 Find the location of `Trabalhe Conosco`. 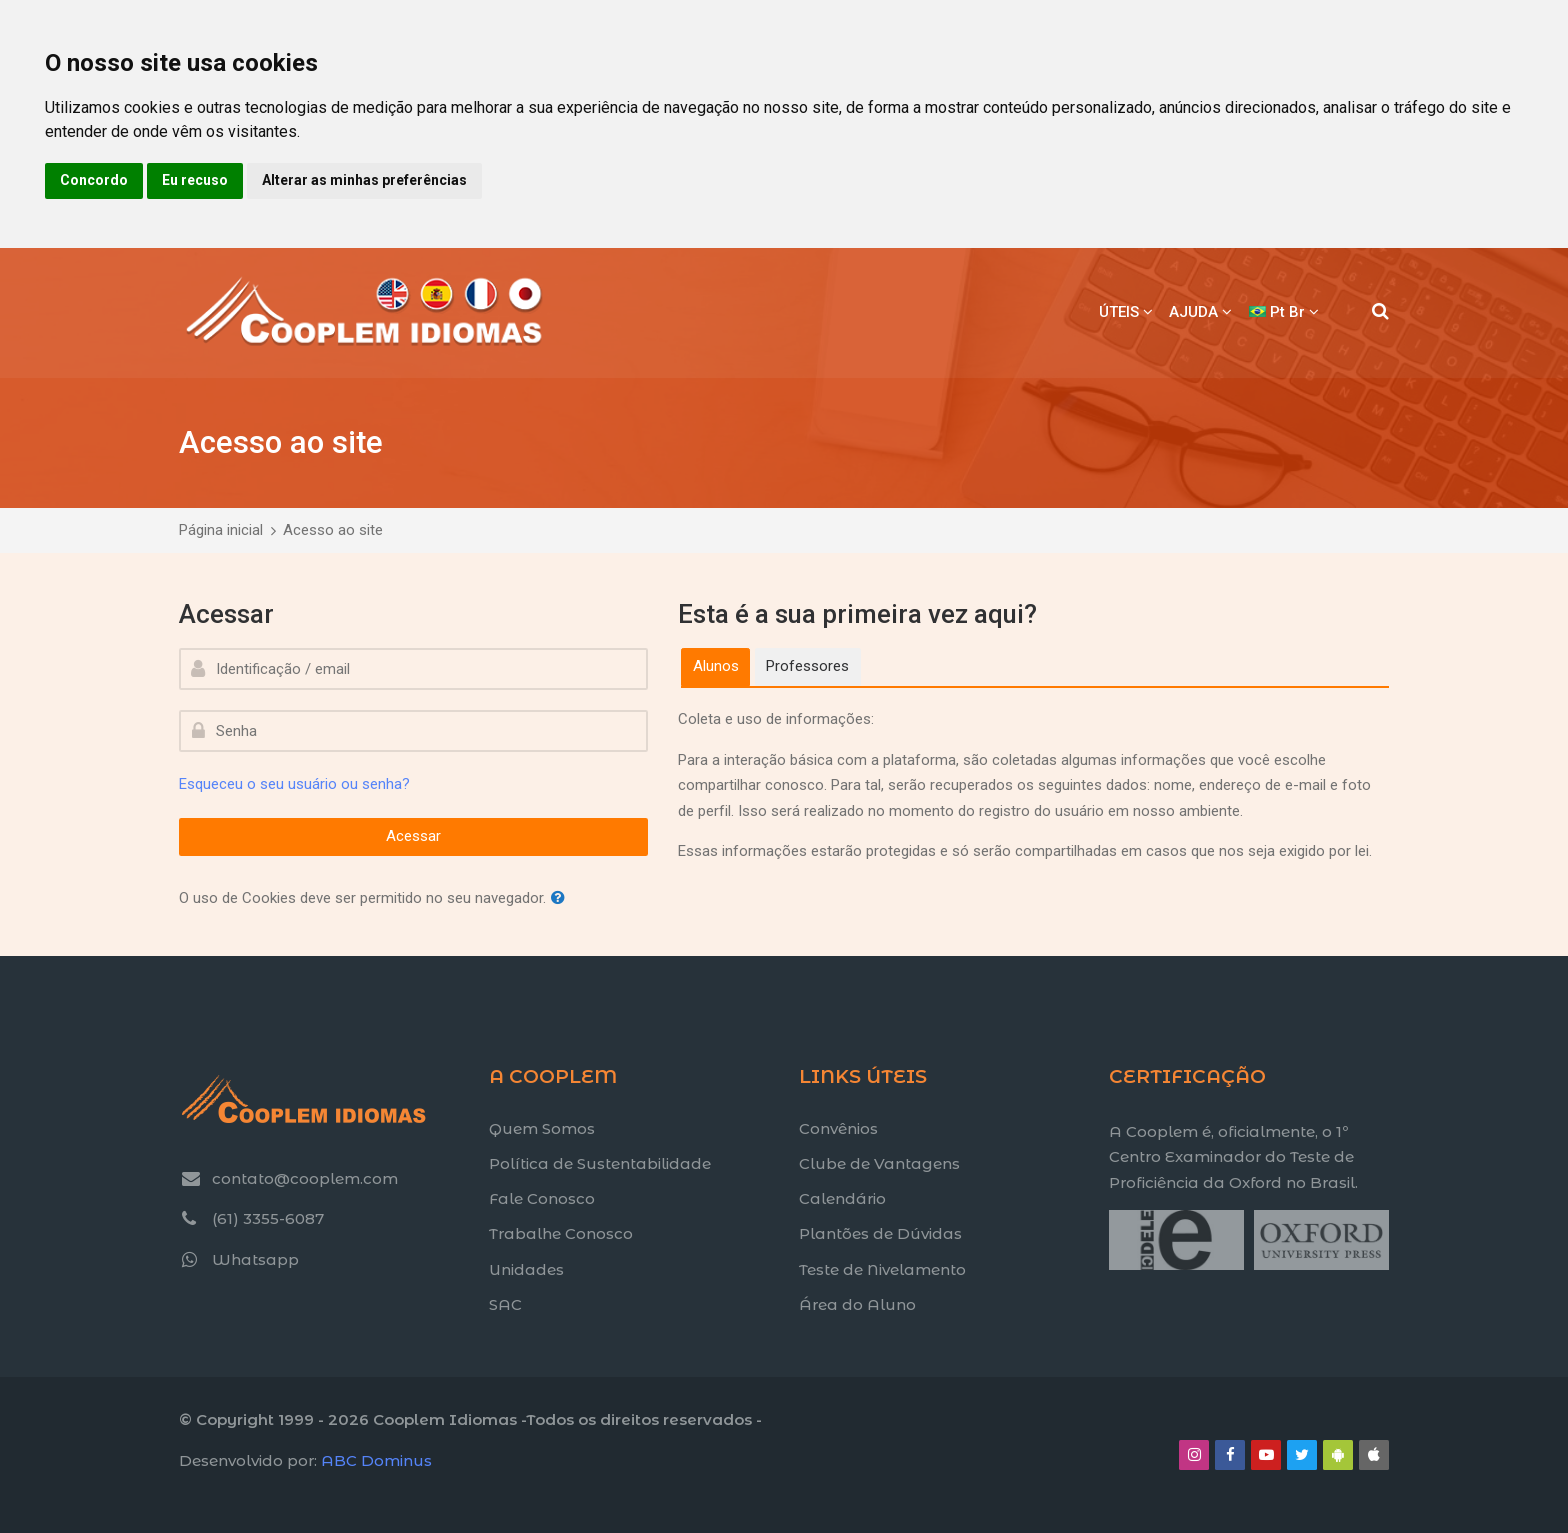

Trabalhe Conosco is located at coordinates (561, 1233).